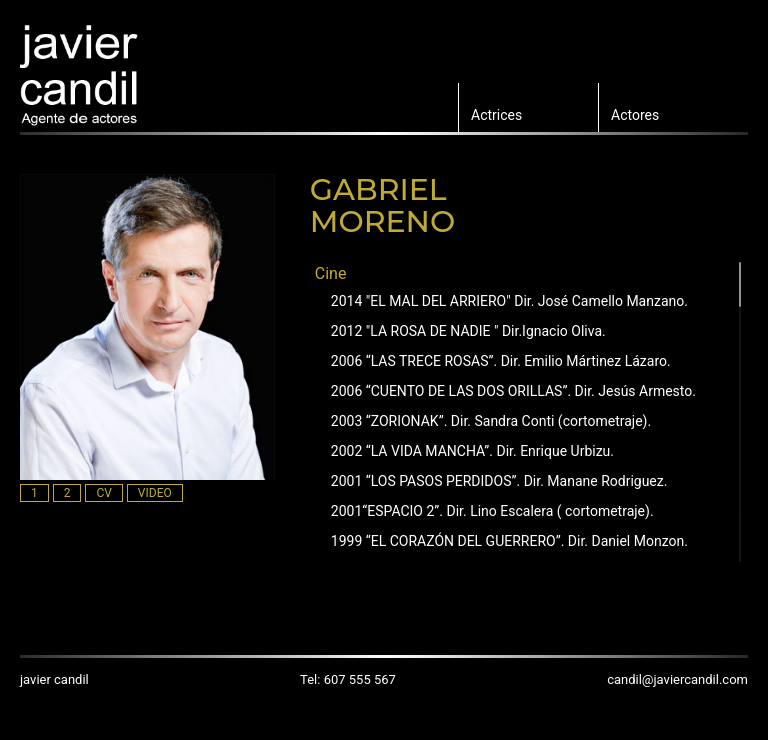  Describe the element at coordinates (677, 679) in the screenshot. I see `candil@javiercandil.com` at that location.